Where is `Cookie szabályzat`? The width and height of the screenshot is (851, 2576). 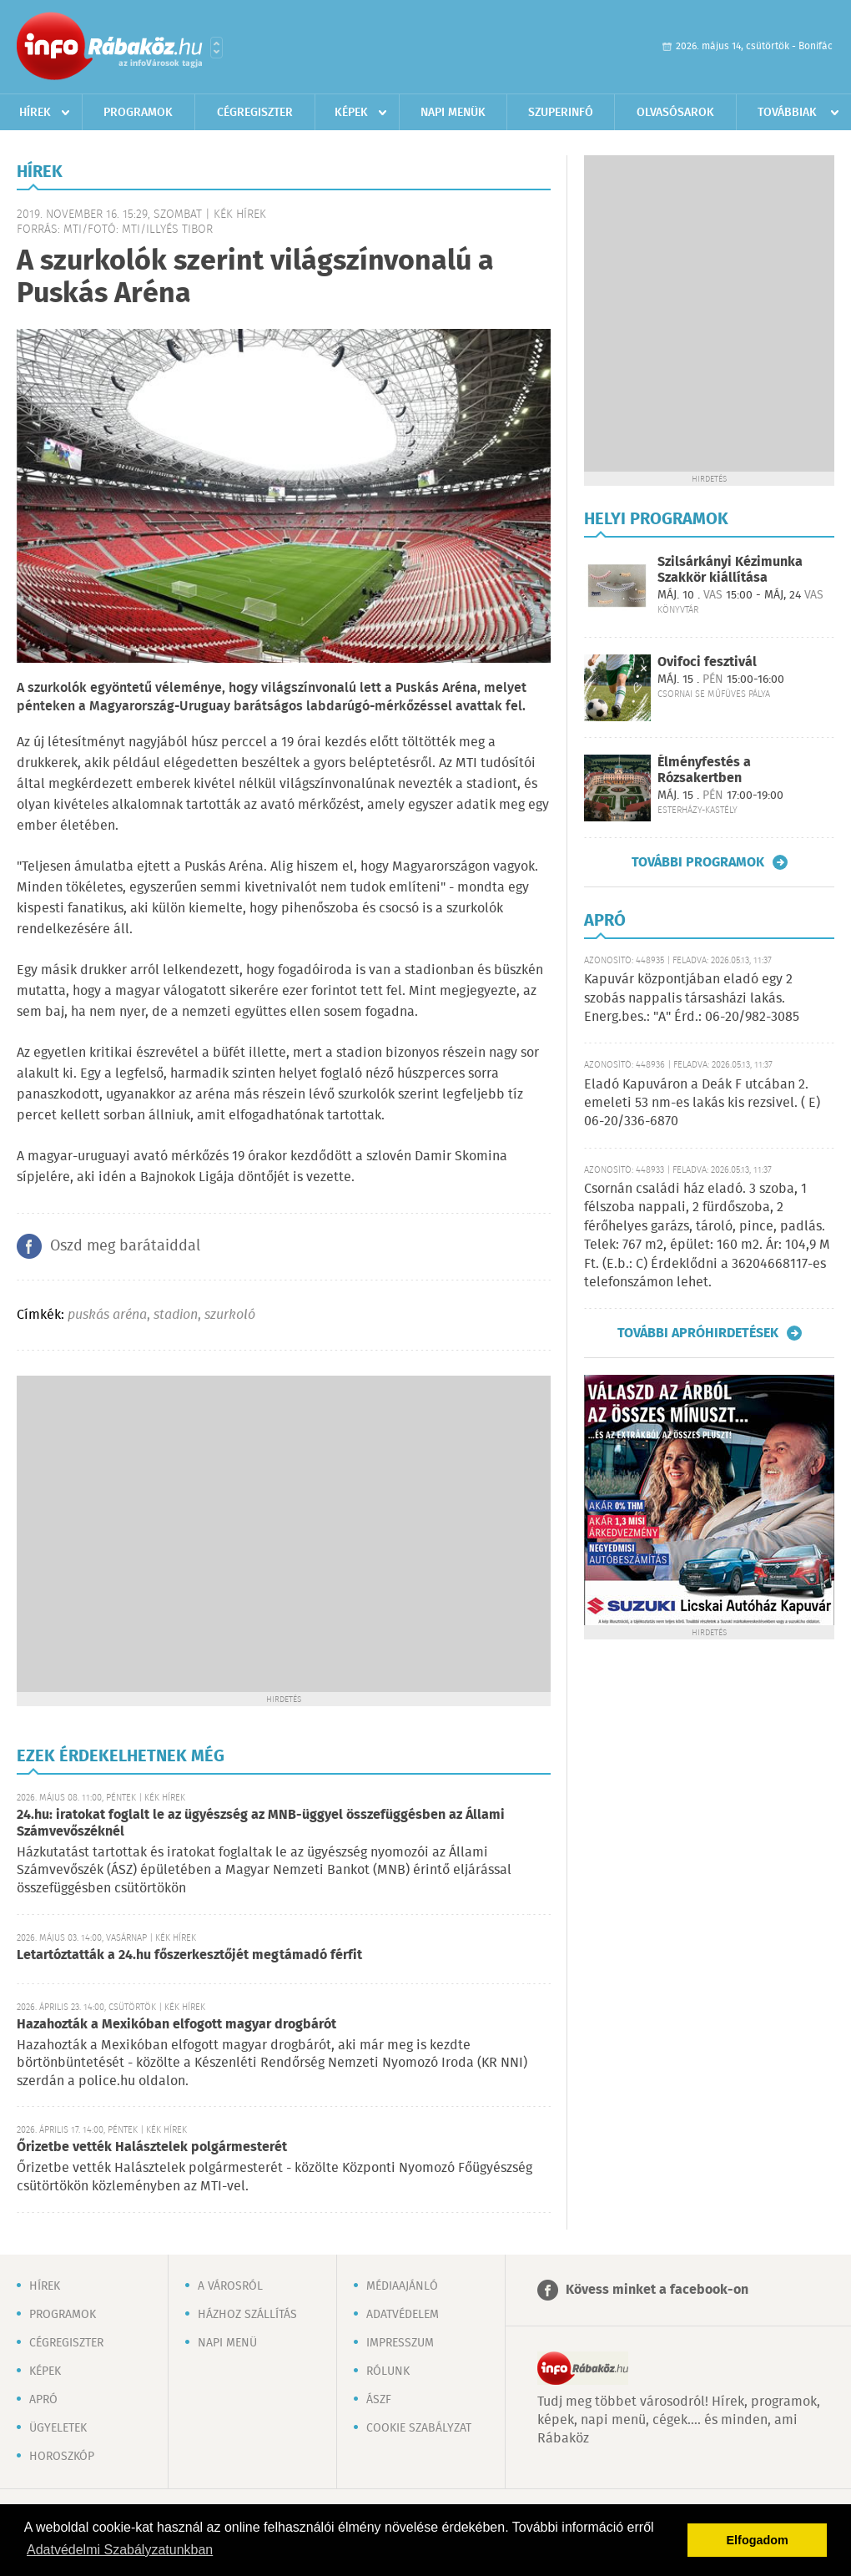
Cookie szabályzat is located at coordinates (418, 2428).